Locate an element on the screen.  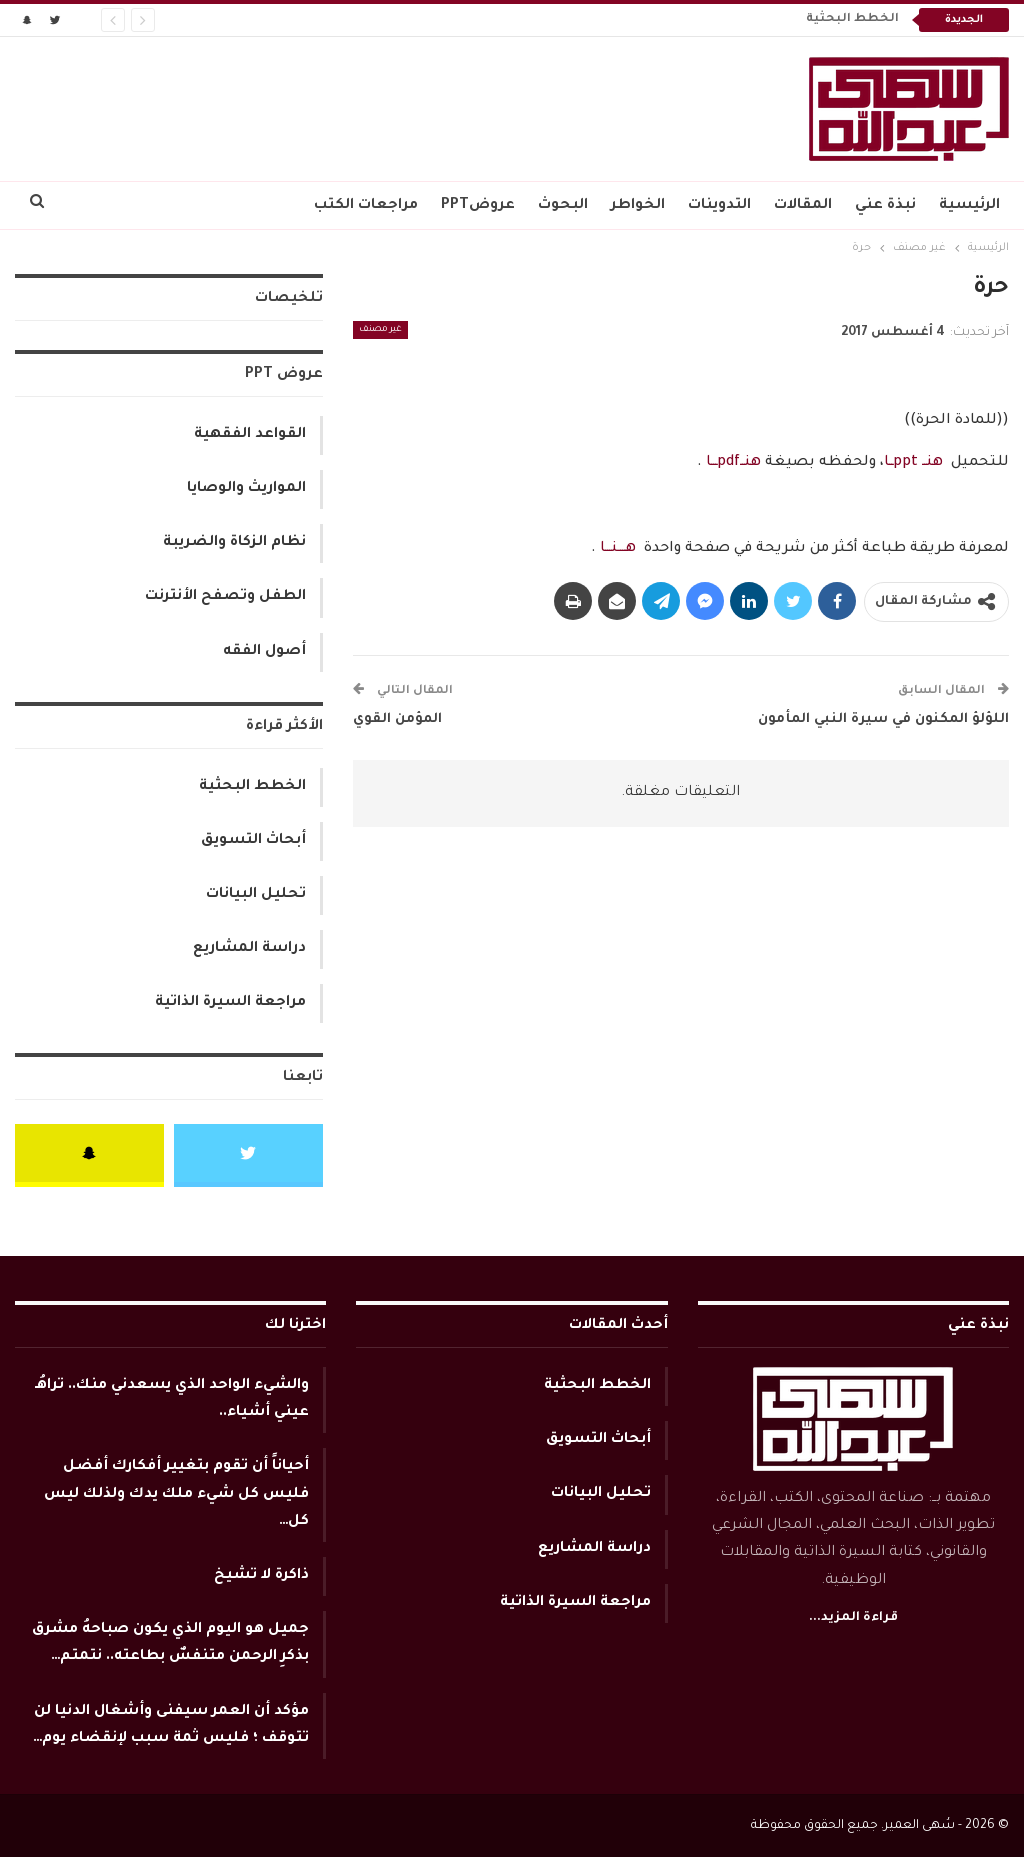
هنــ pptــا is located at coordinates (913, 463).